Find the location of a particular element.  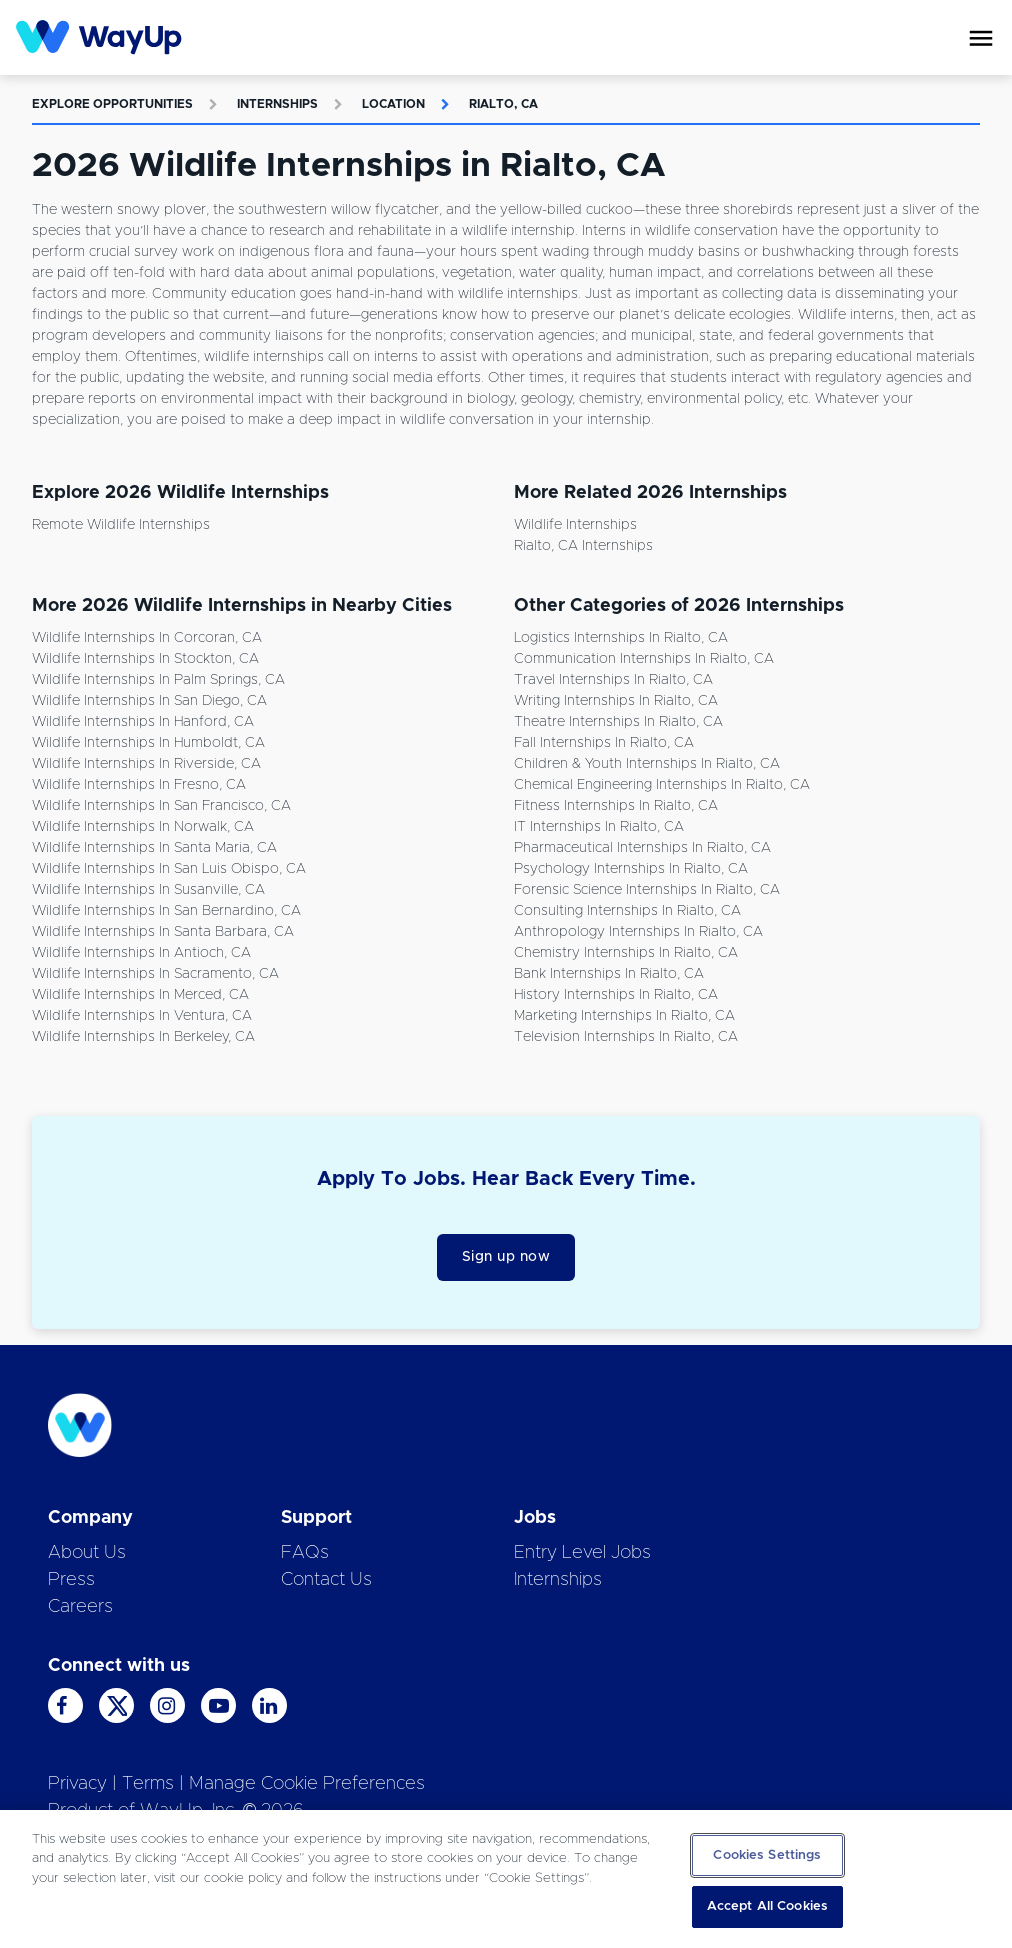

Wildlife Internships in Santa Barbara, CA is located at coordinates (163, 932).